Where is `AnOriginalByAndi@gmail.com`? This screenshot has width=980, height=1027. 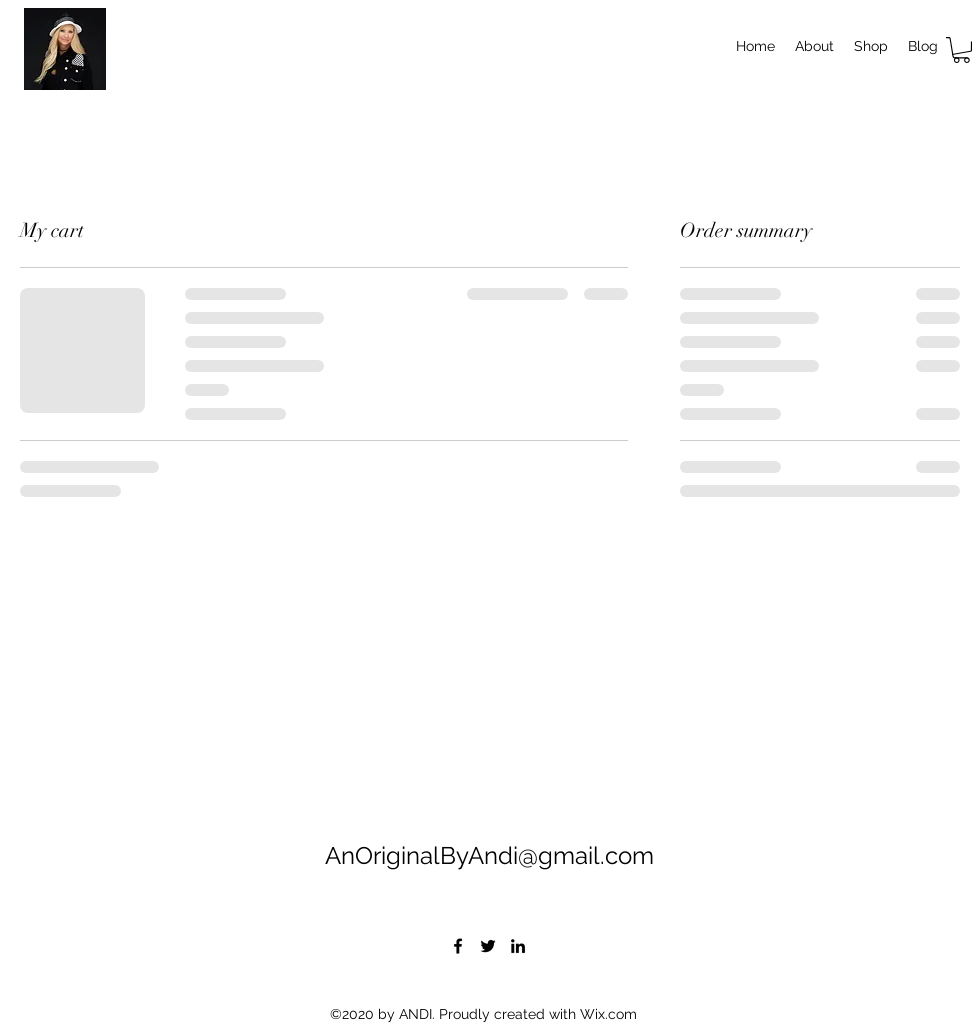 AnOriginalByAndi@gmail.com is located at coordinates (489, 855).